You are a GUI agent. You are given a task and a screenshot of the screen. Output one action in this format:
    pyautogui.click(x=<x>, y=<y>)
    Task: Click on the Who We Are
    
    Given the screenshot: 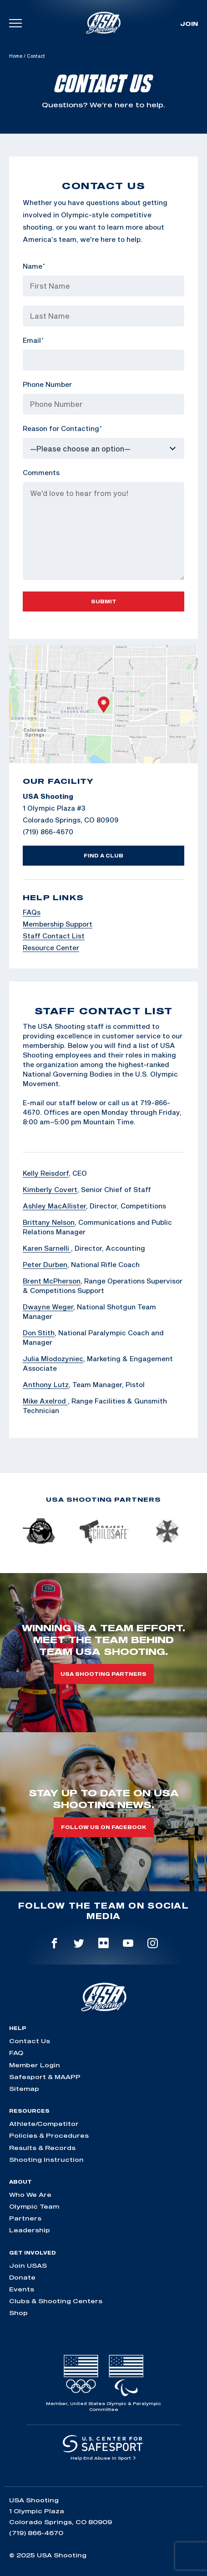 What is the action you would take?
    pyautogui.click(x=30, y=2194)
    